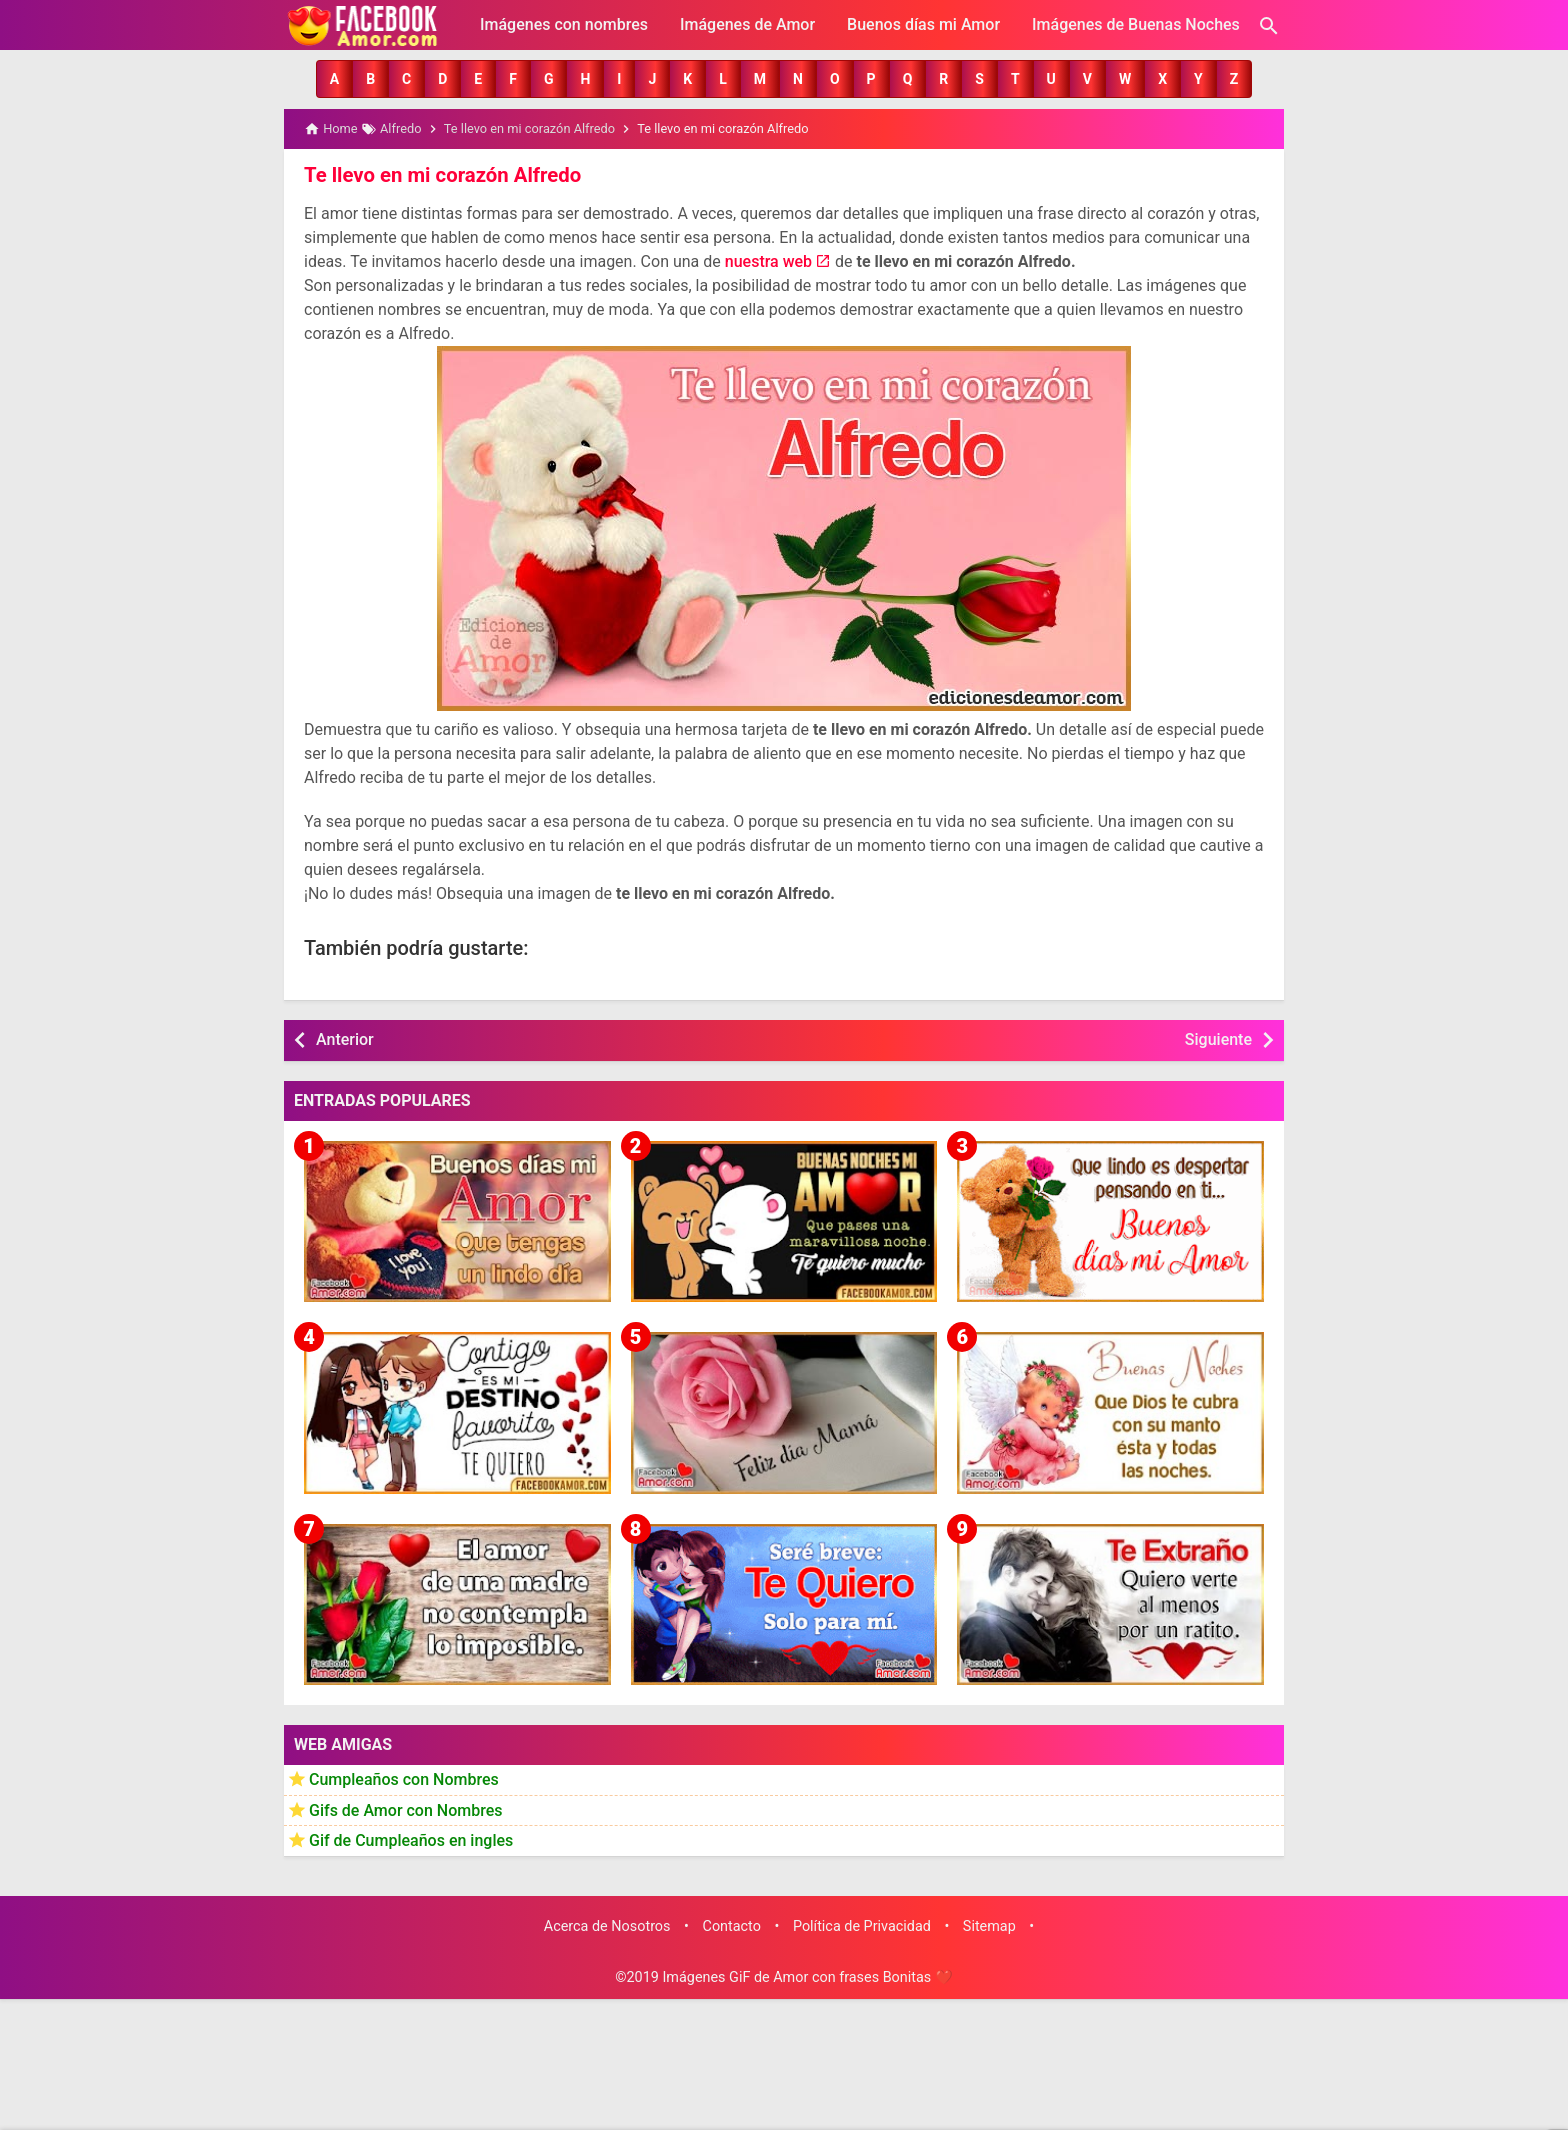 The image size is (1568, 2130). What do you see at coordinates (411, 1839) in the screenshot?
I see `Gif de Cumpleaños en ingles` at bounding box center [411, 1839].